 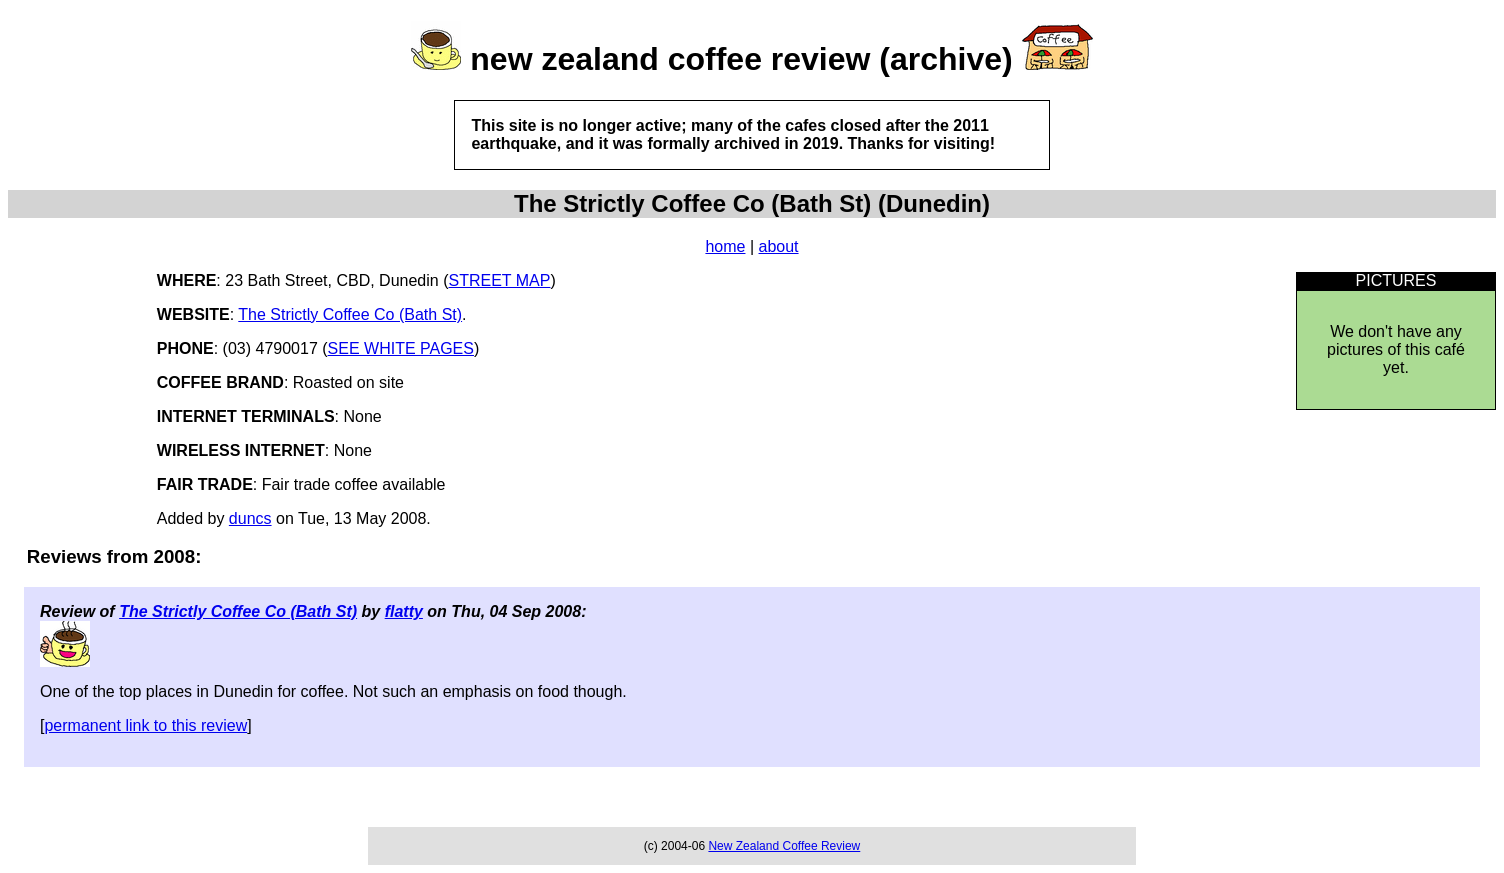 I want to click on home, so click(x=725, y=246).